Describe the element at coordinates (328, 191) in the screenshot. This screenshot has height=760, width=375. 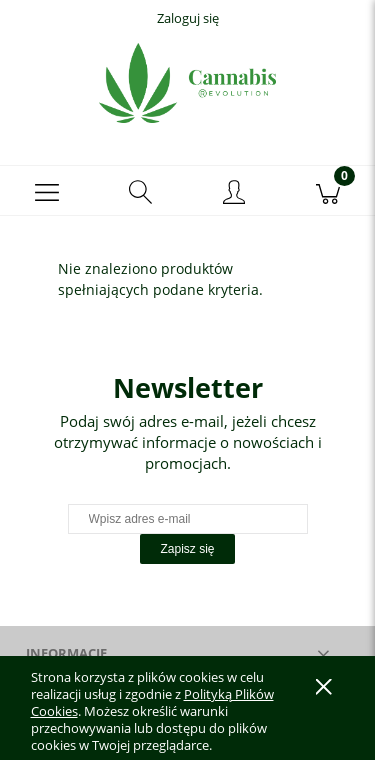
I see `[Koszyk]` at that location.